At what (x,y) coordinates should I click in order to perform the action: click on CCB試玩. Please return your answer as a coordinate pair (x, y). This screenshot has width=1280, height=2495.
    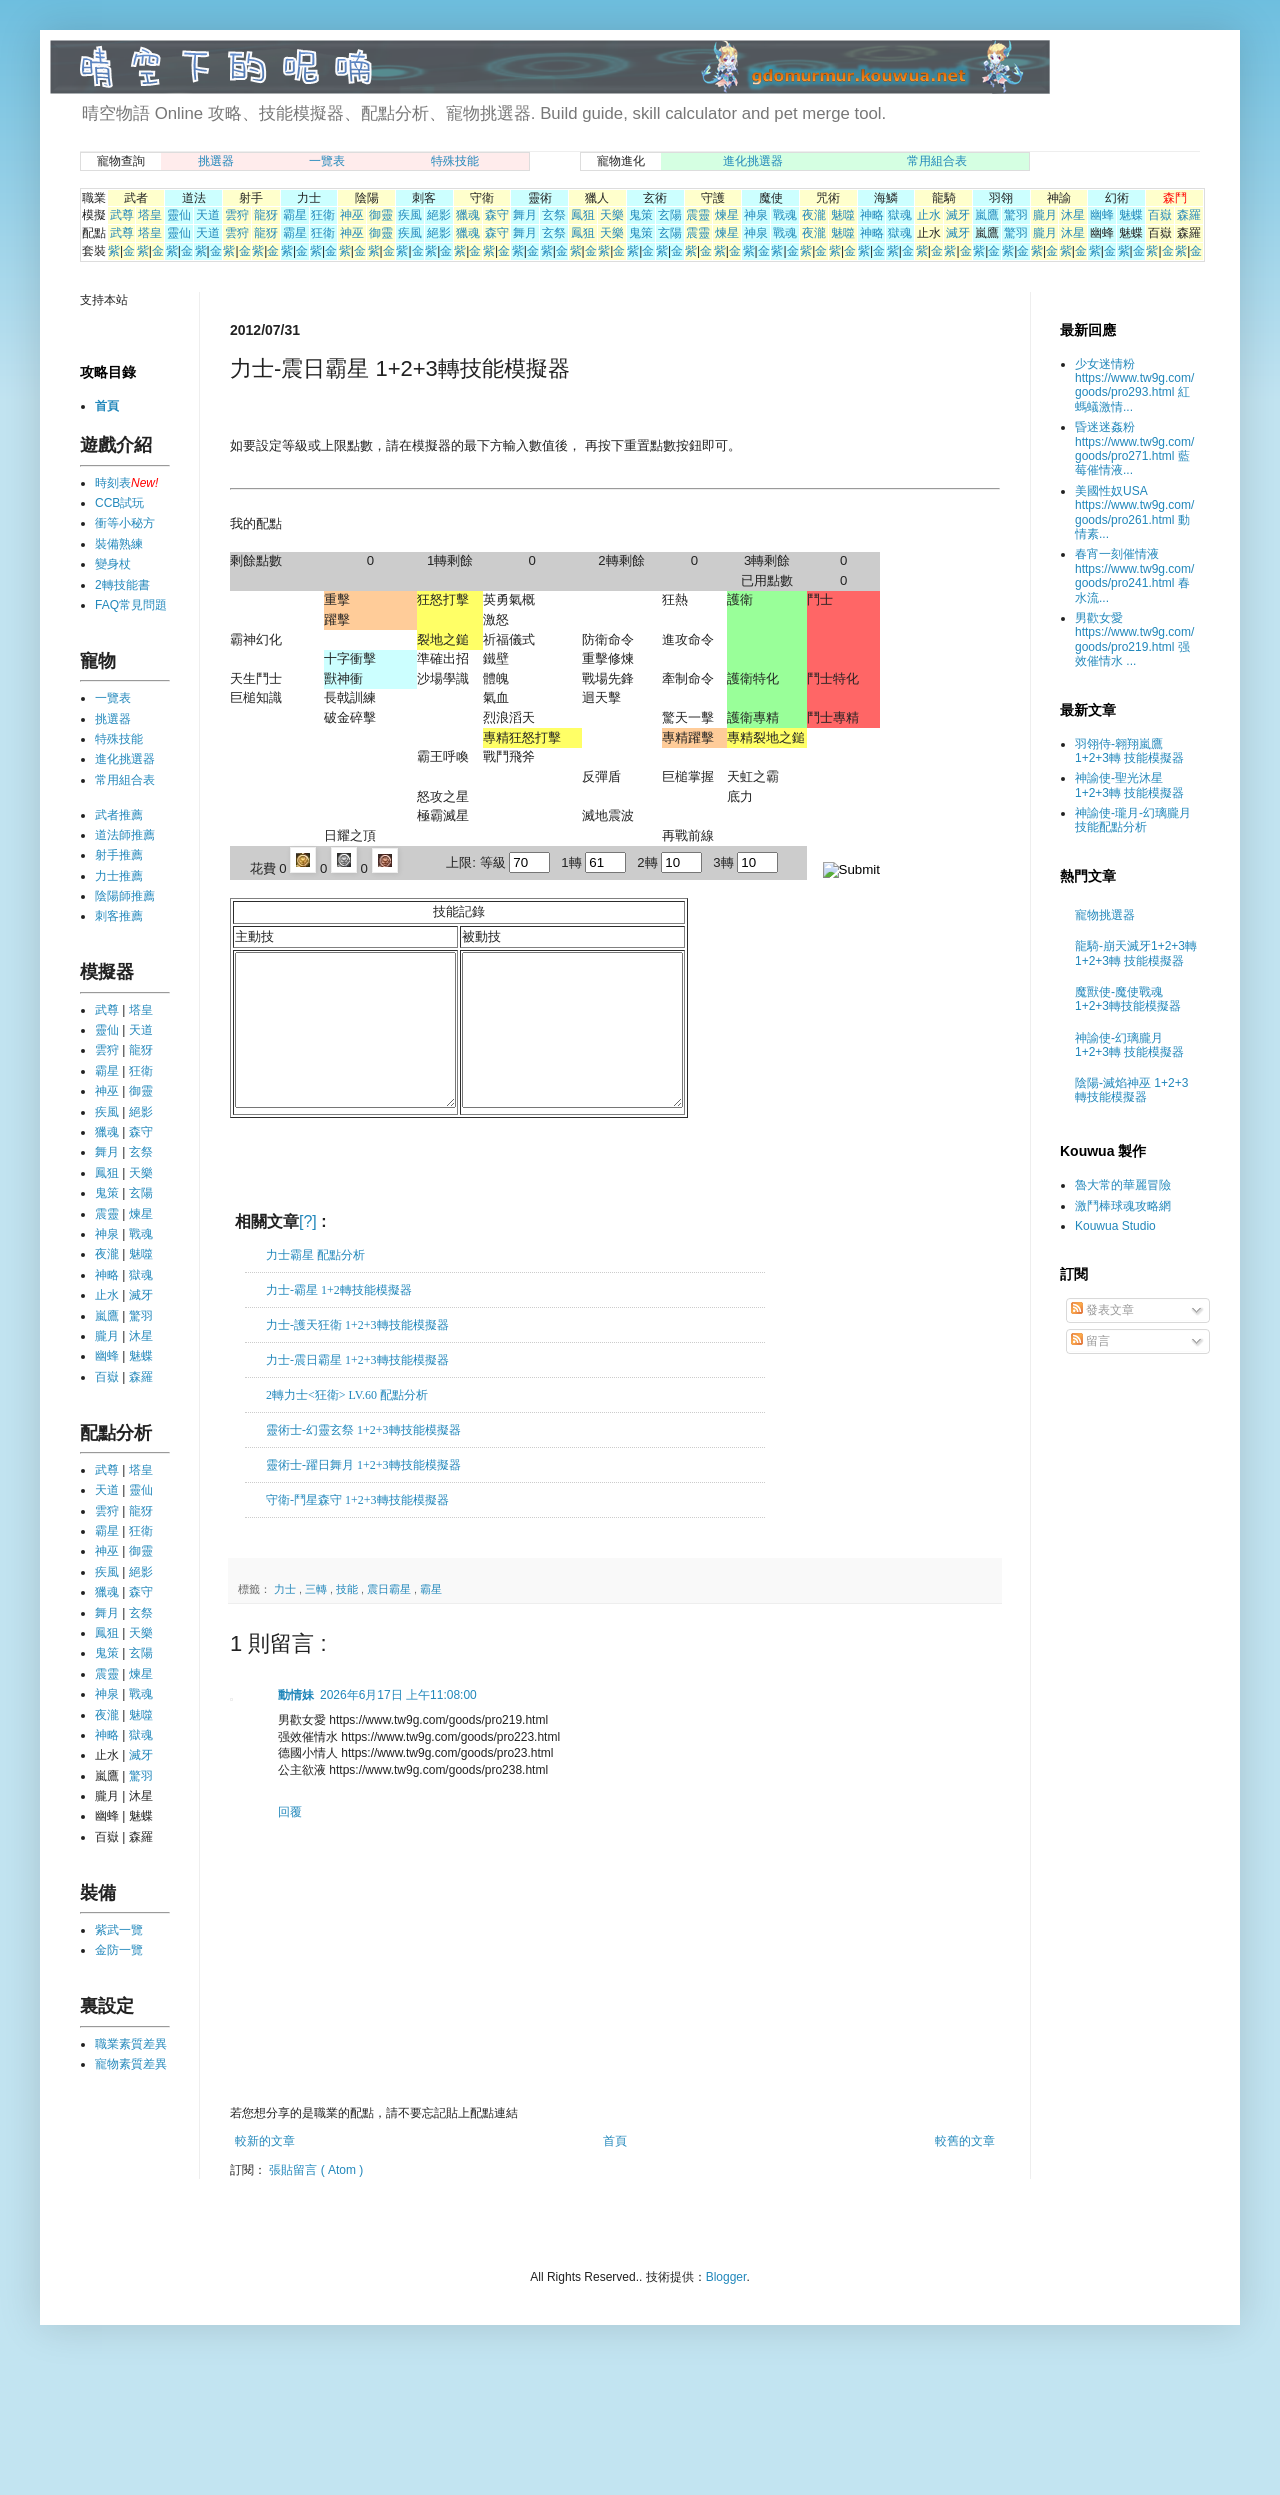
    Looking at the image, I should click on (119, 503).